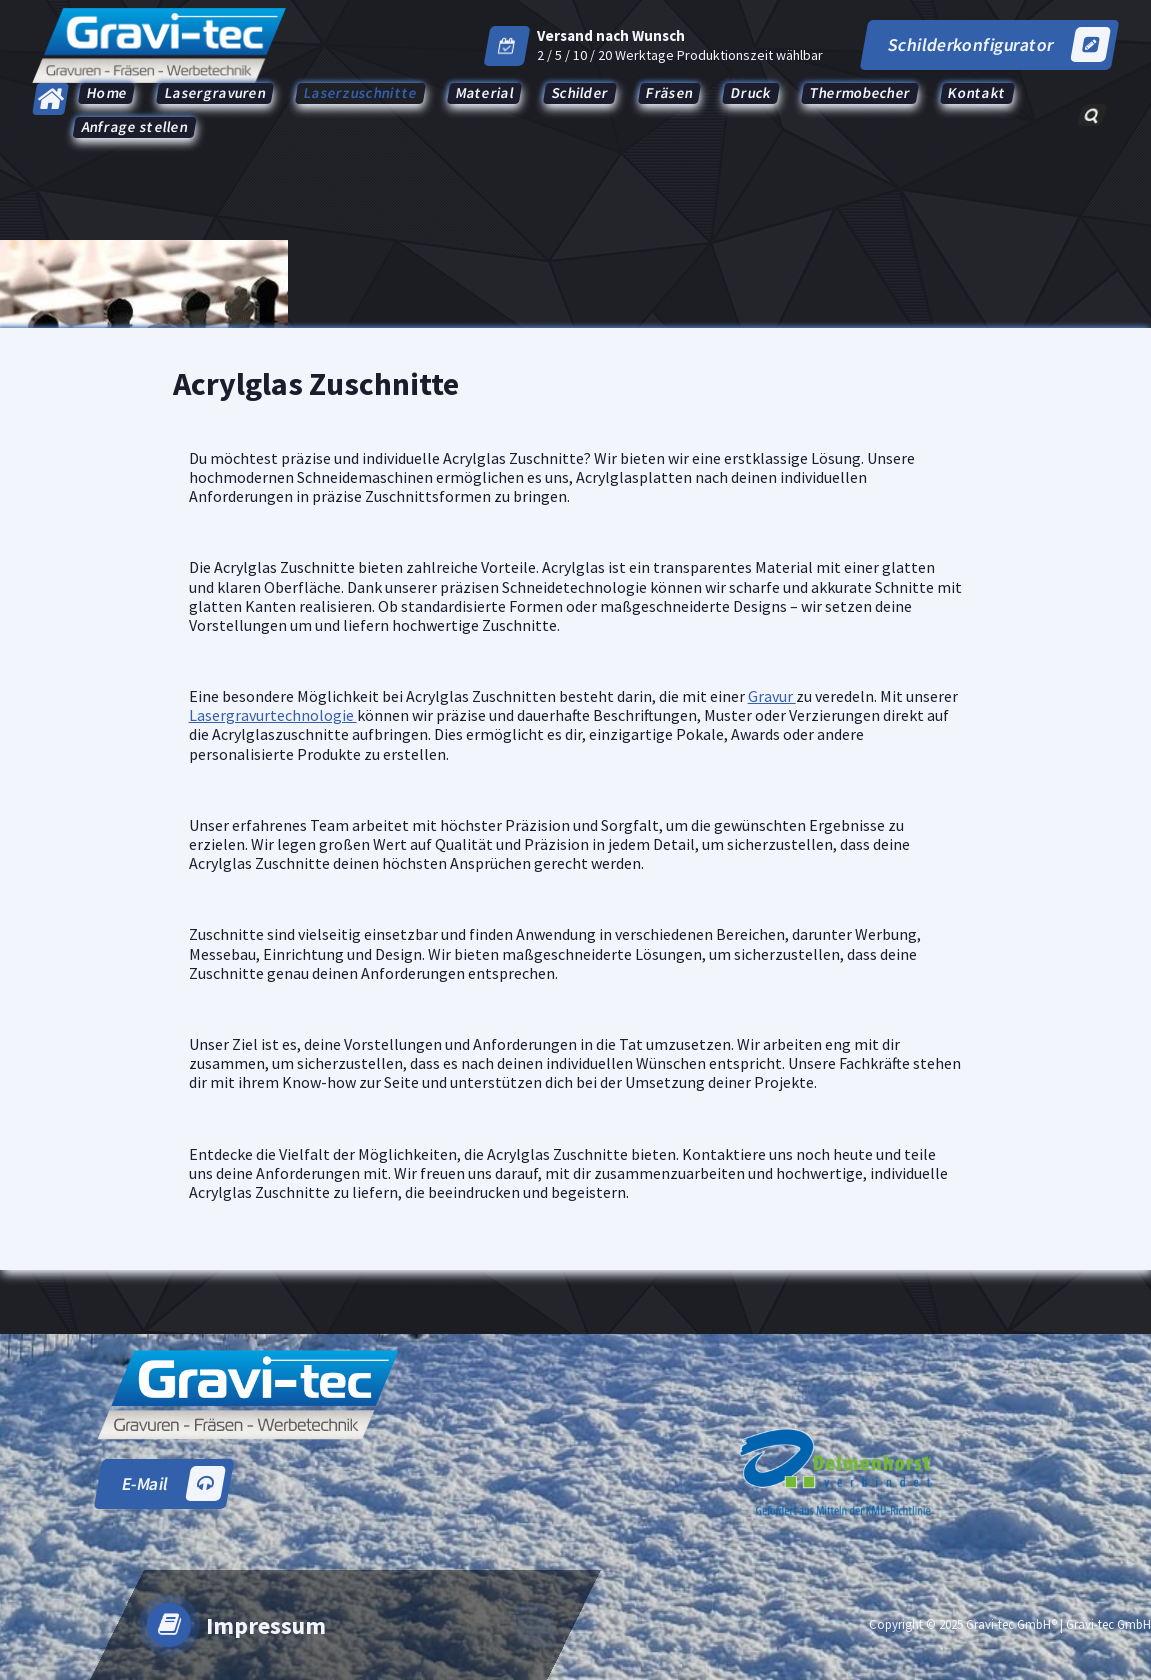 The height and width of the screenshot is (1680, 1151). I want to click on Impressum, so click(266, 1625).